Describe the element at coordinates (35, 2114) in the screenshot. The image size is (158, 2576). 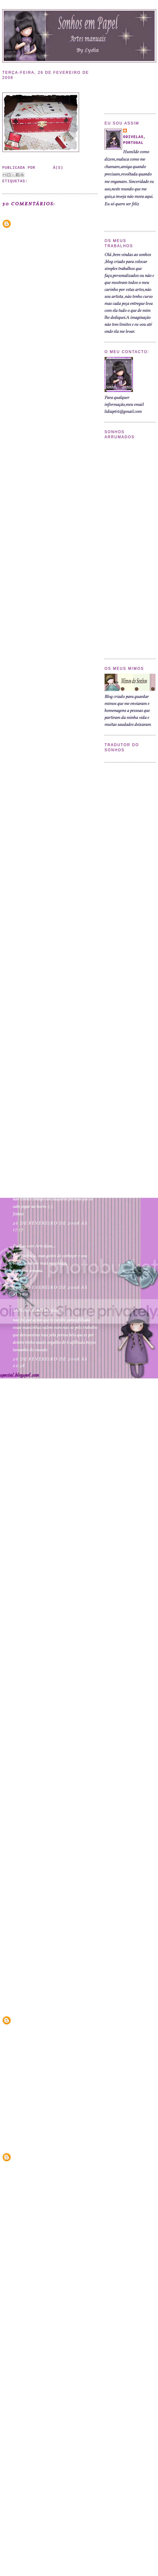
I see `Maria Bettencourt Lemos` at that location.